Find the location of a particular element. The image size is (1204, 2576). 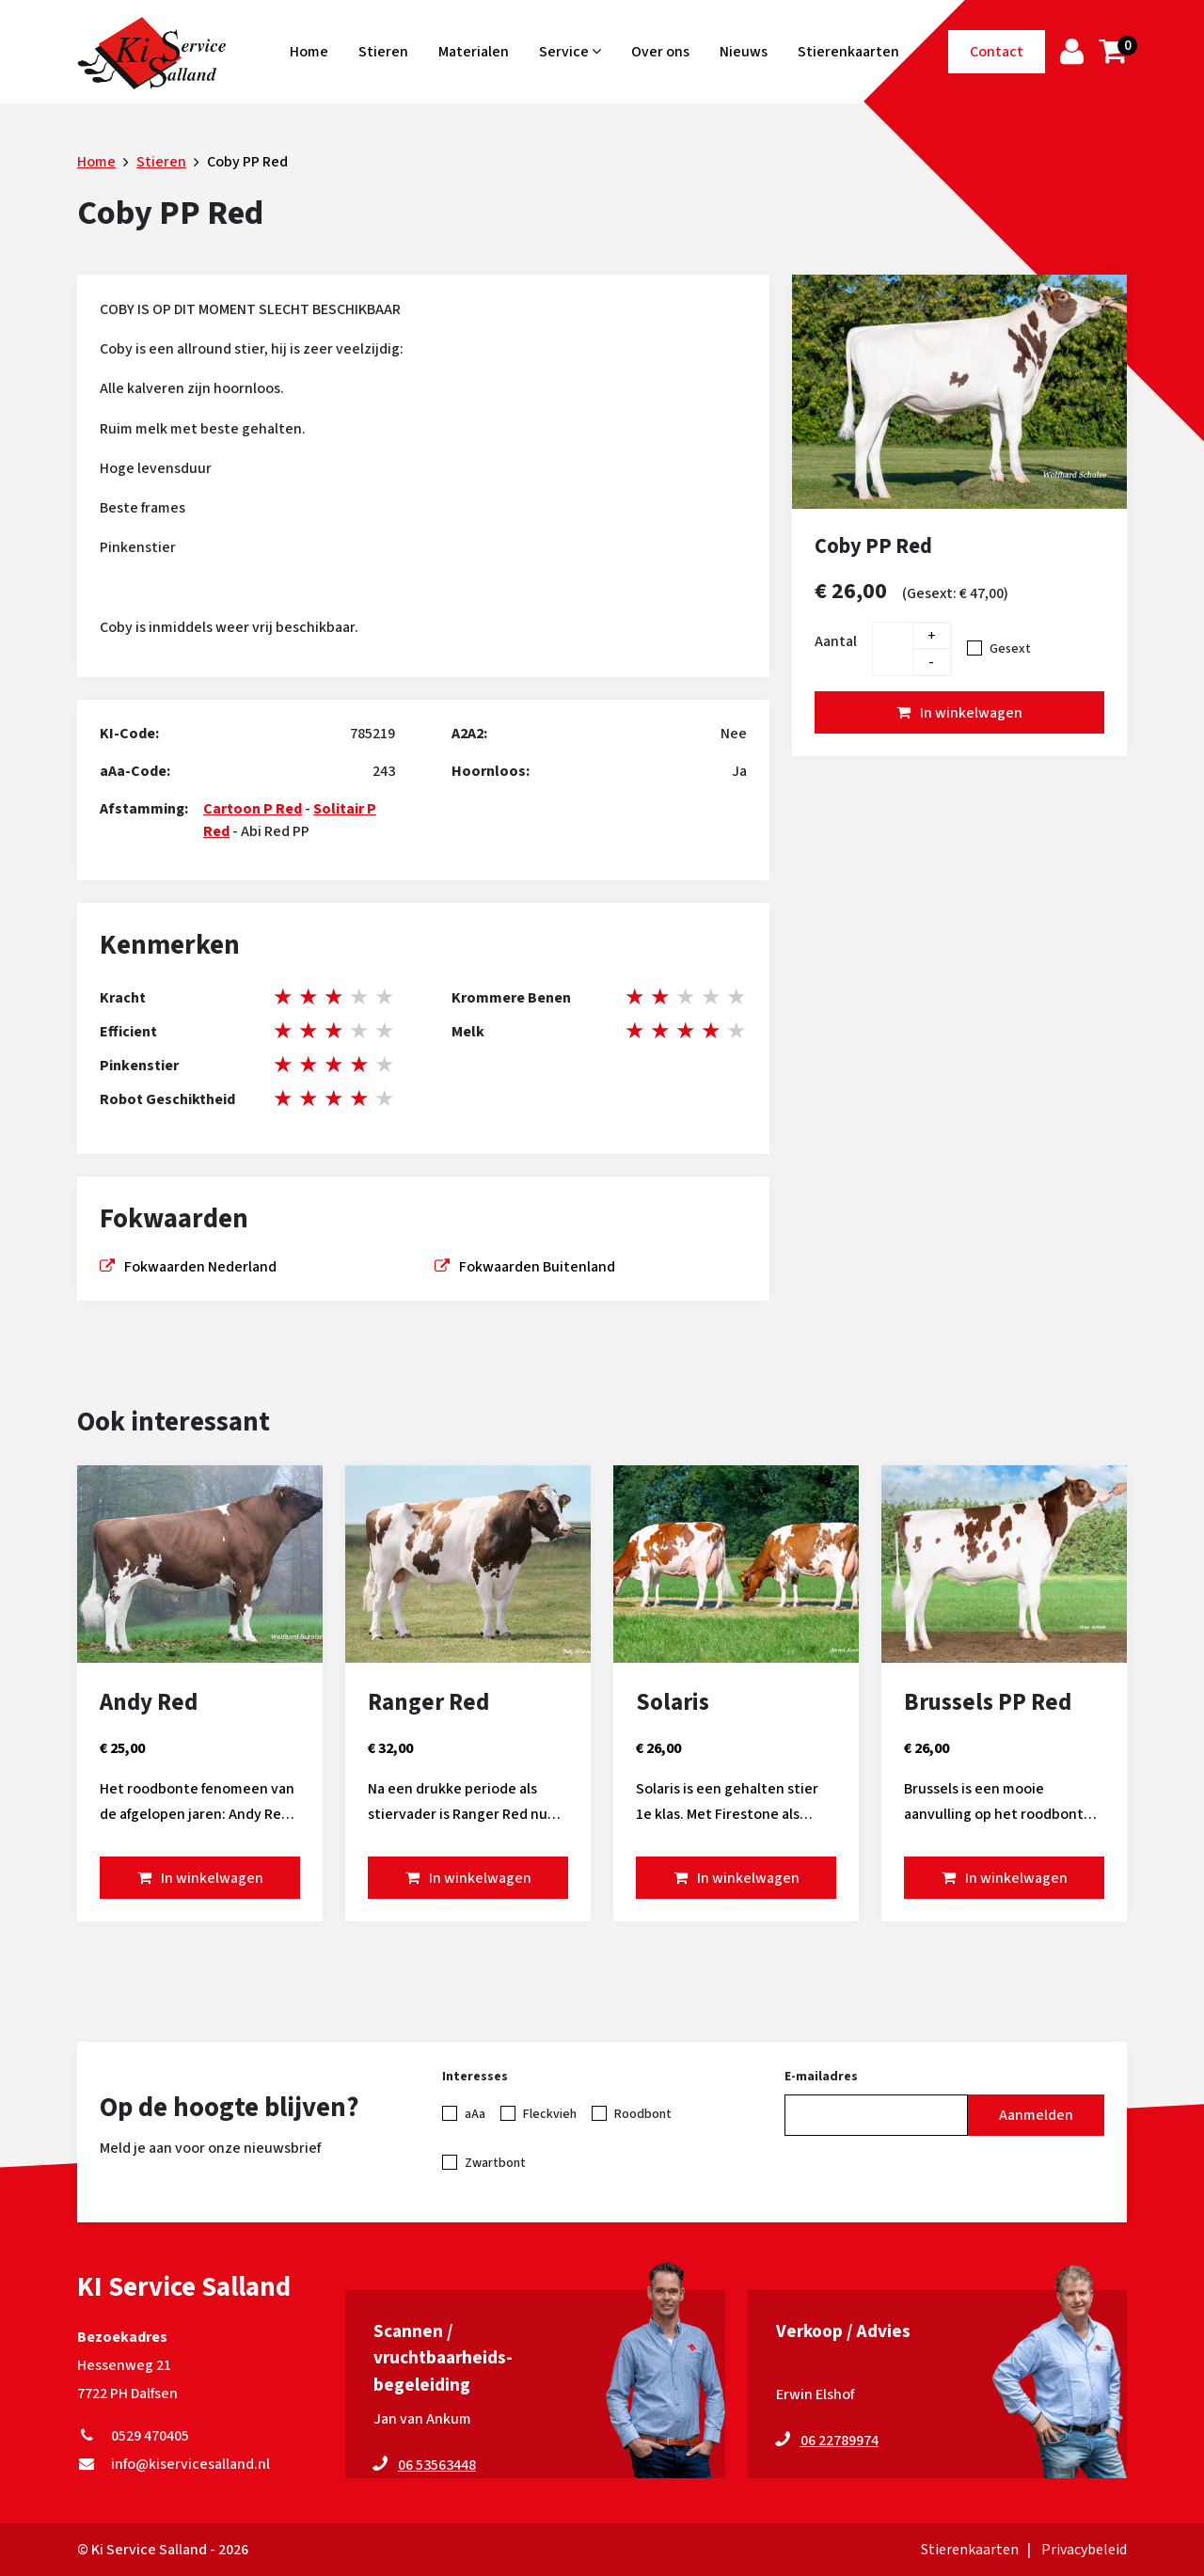

Gesext is located at coordinates (1010, 649).